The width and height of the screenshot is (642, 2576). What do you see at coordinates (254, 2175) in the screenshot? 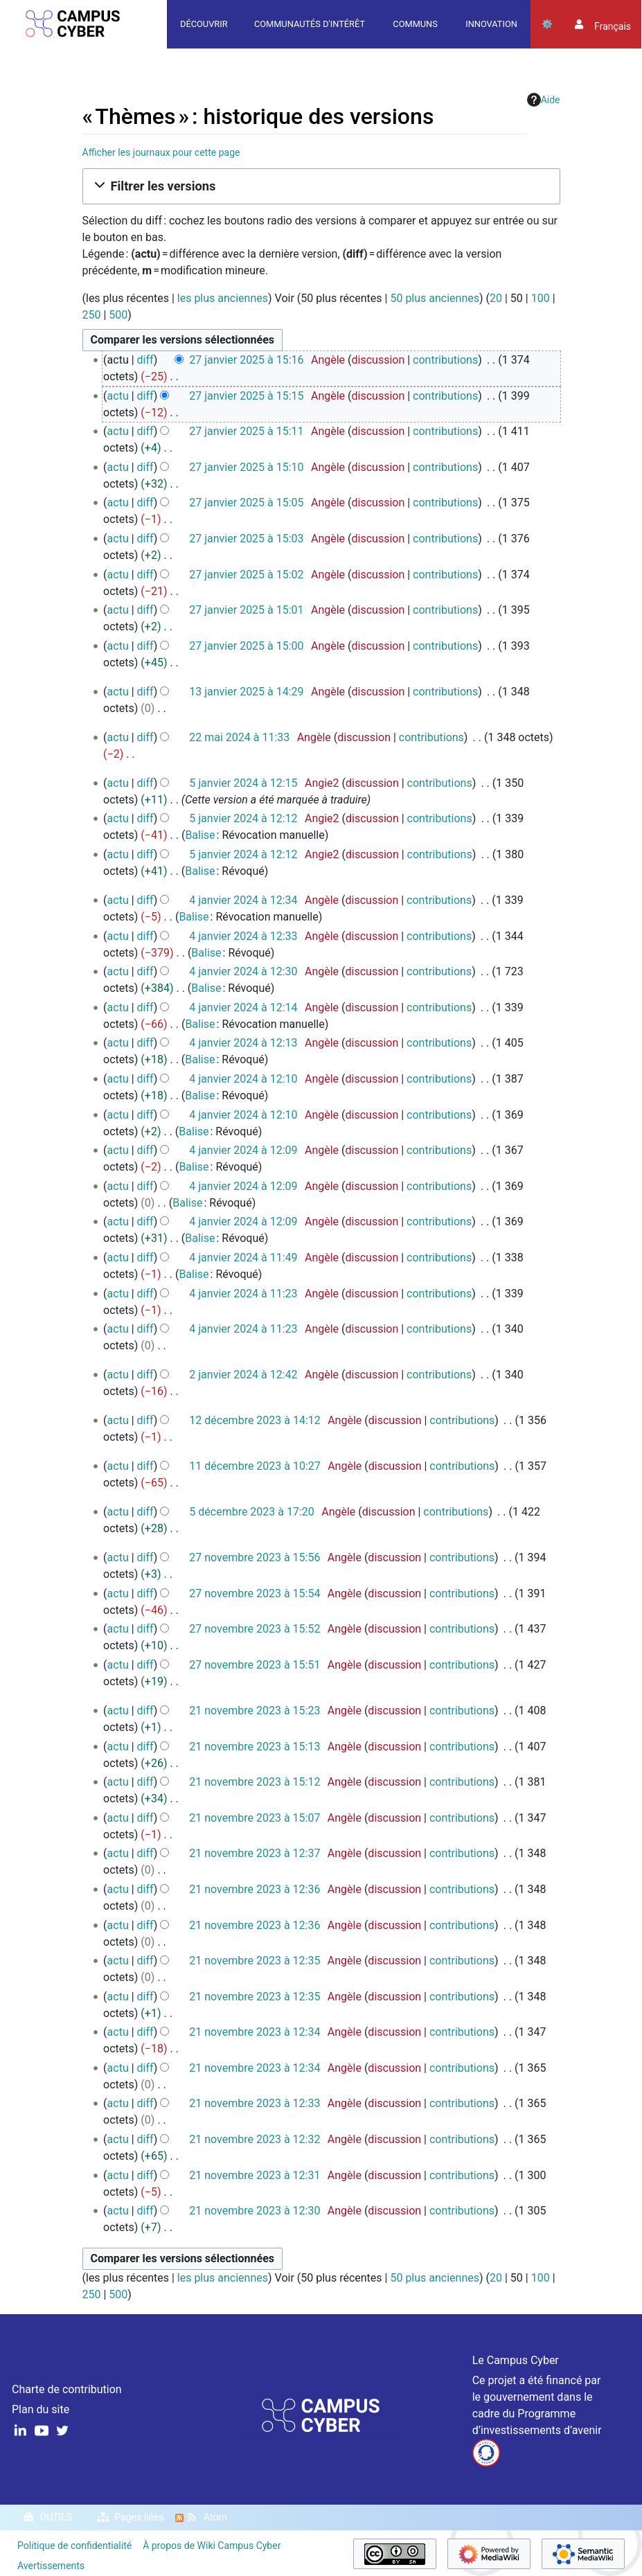
I see `21 novembre 2023 à 12:31` at bounding box center [254, 2175].